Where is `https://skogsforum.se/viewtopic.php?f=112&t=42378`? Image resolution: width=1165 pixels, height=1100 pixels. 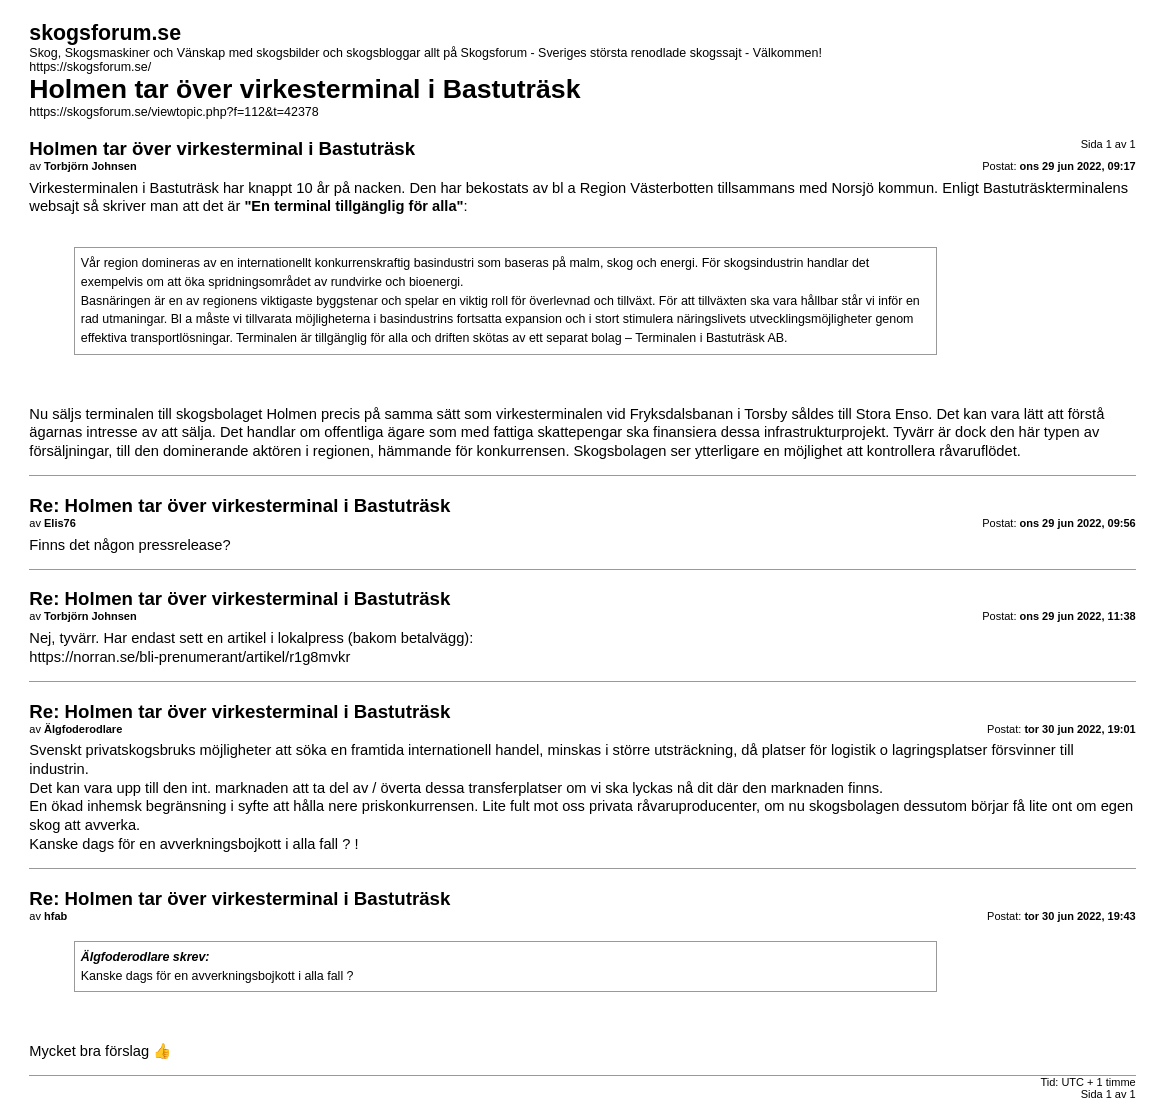 https://skogsforum.se/viewtopic.php?f=112&t=42378 is located at coordinates (173, 112).